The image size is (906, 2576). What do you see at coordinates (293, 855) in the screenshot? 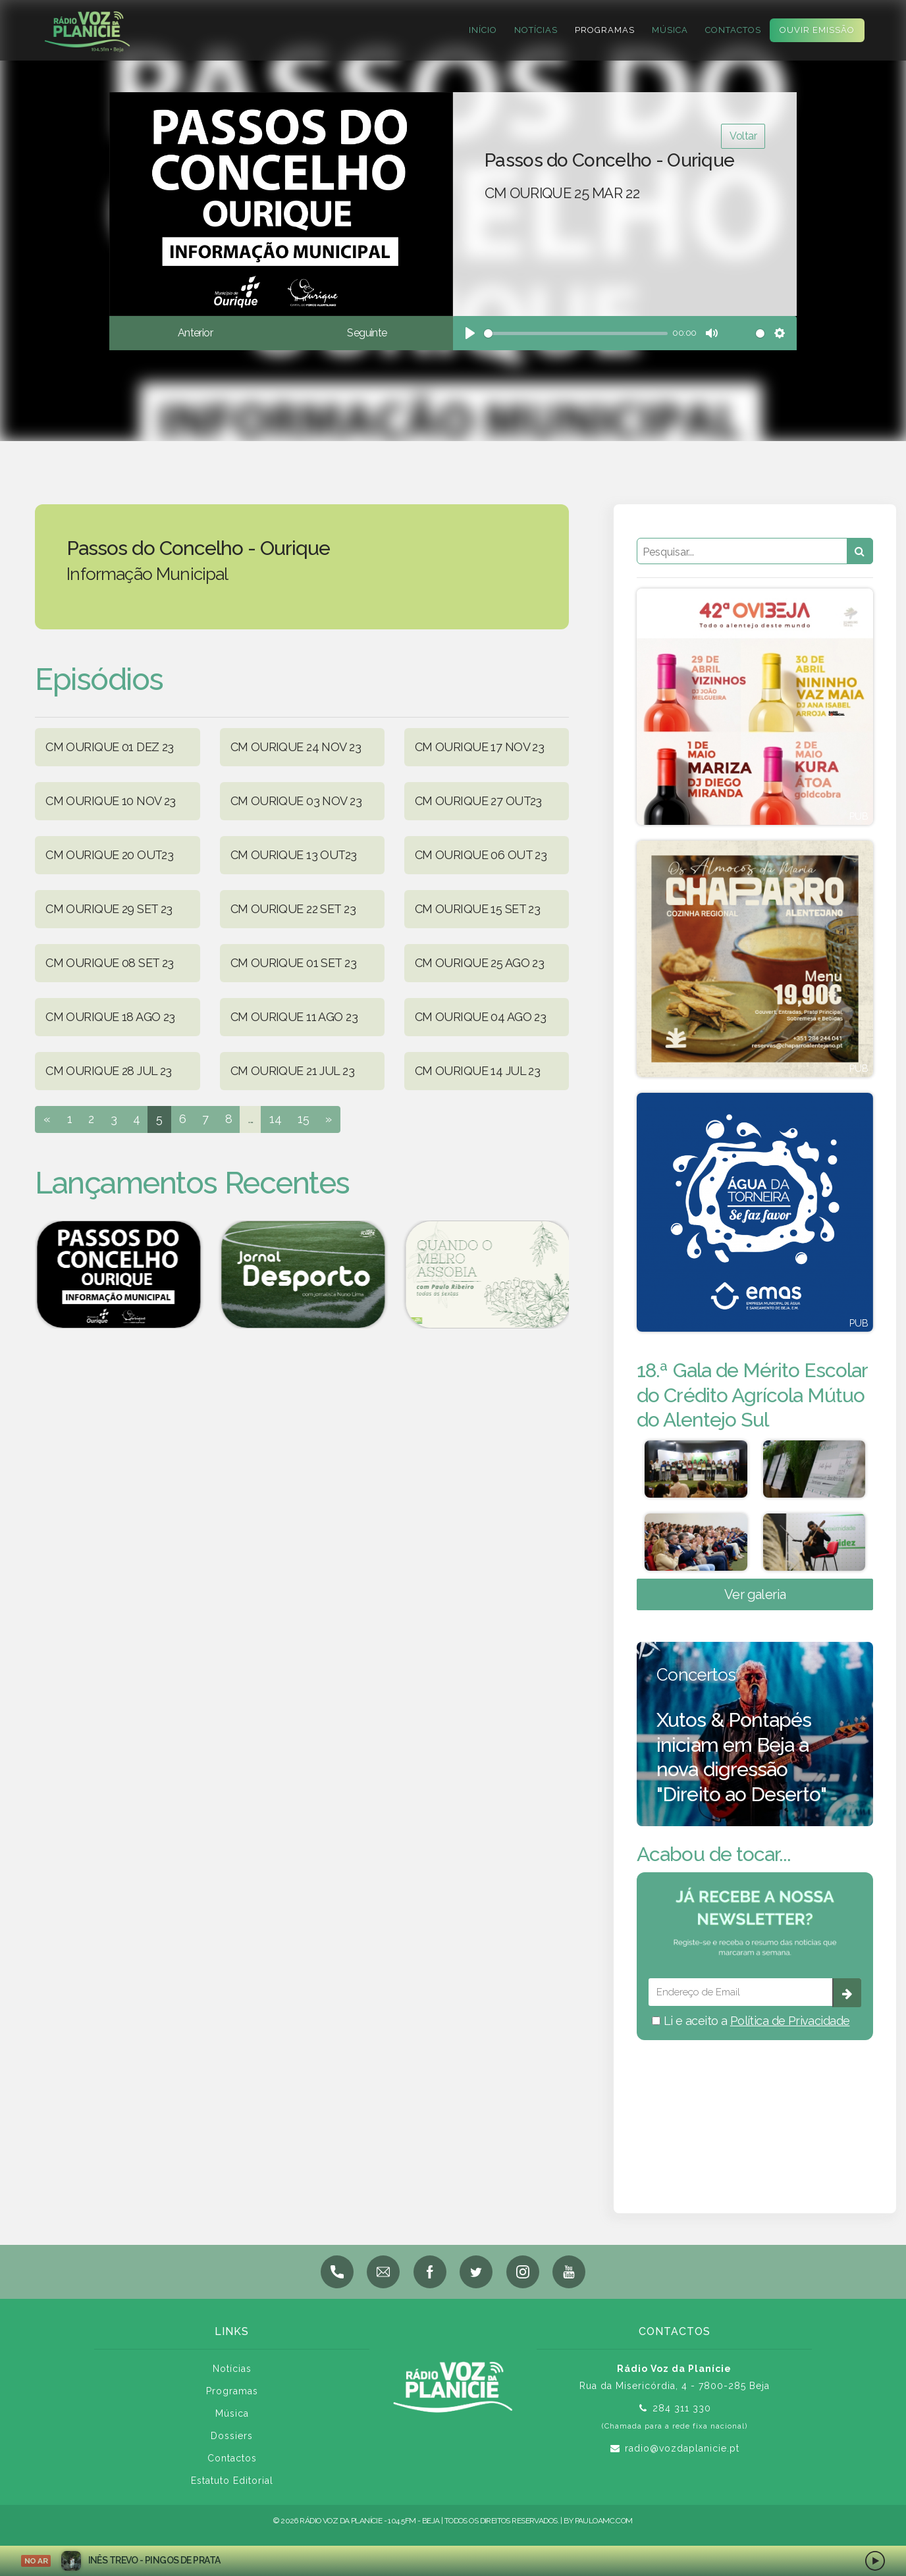
I see `CM OURIQUE 13 OUT23` at bounding box center [293, 855].